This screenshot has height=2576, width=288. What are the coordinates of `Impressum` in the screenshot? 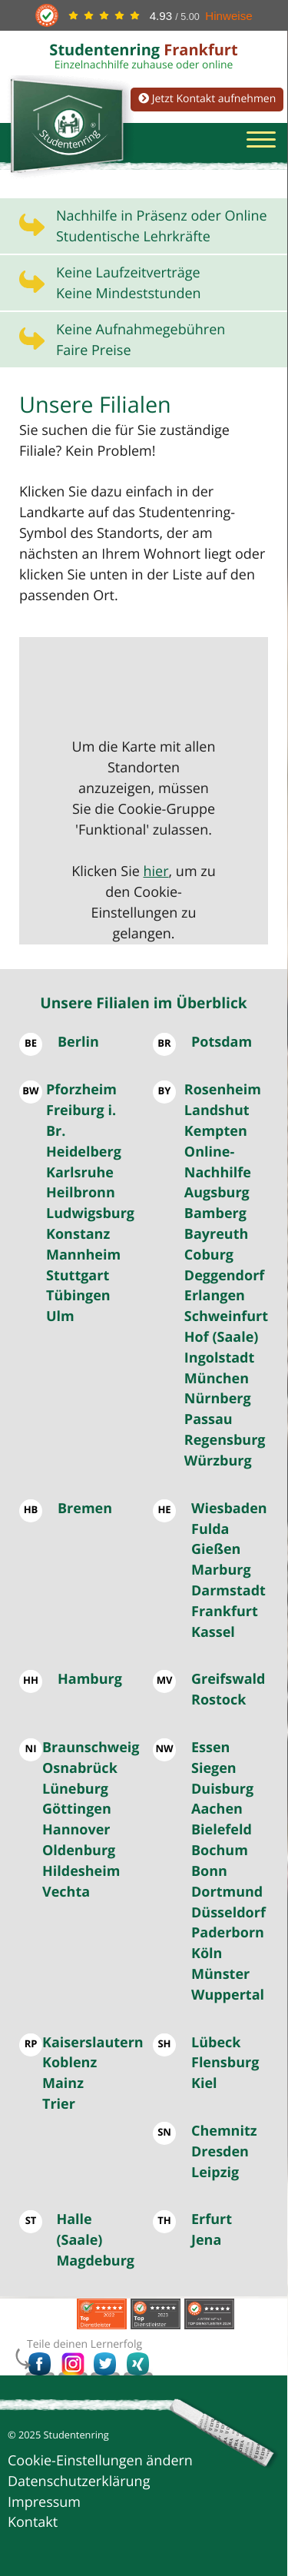 It's located at (44, 2502).